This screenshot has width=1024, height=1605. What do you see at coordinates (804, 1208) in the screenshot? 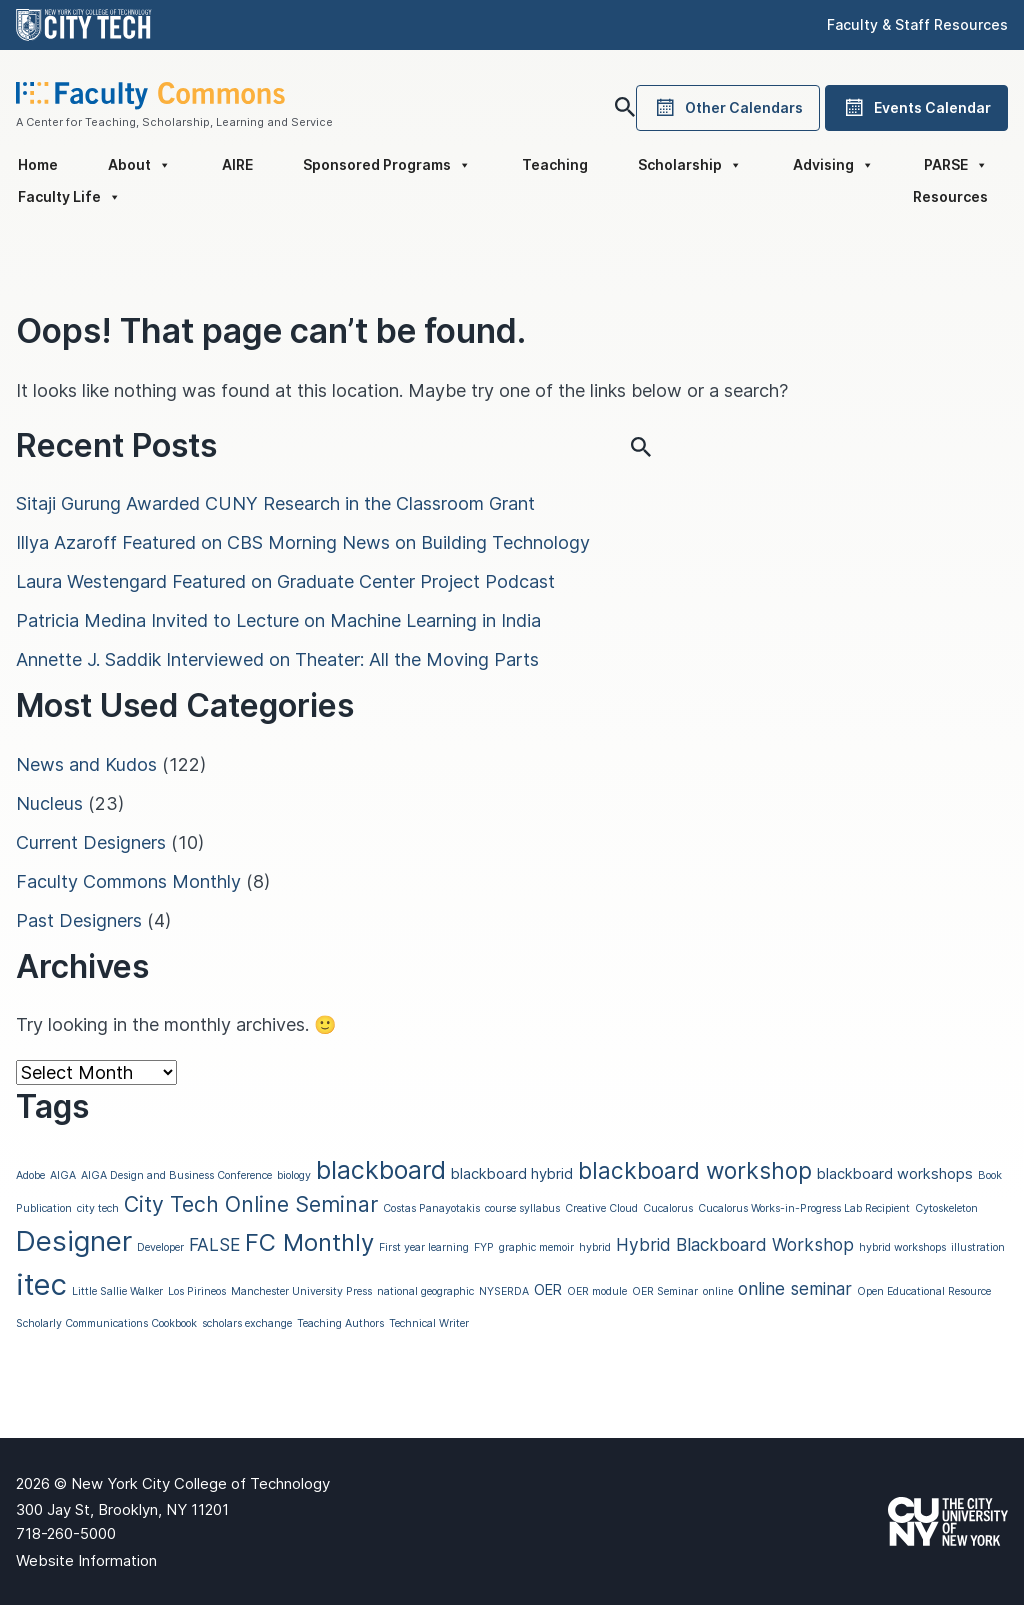
I see `Cucalorus Works-in-Progress Lab Recipient [Cucalorus Works-in-Progress Lab Recipient (1 item)]` at bounding box center [804, 1208].